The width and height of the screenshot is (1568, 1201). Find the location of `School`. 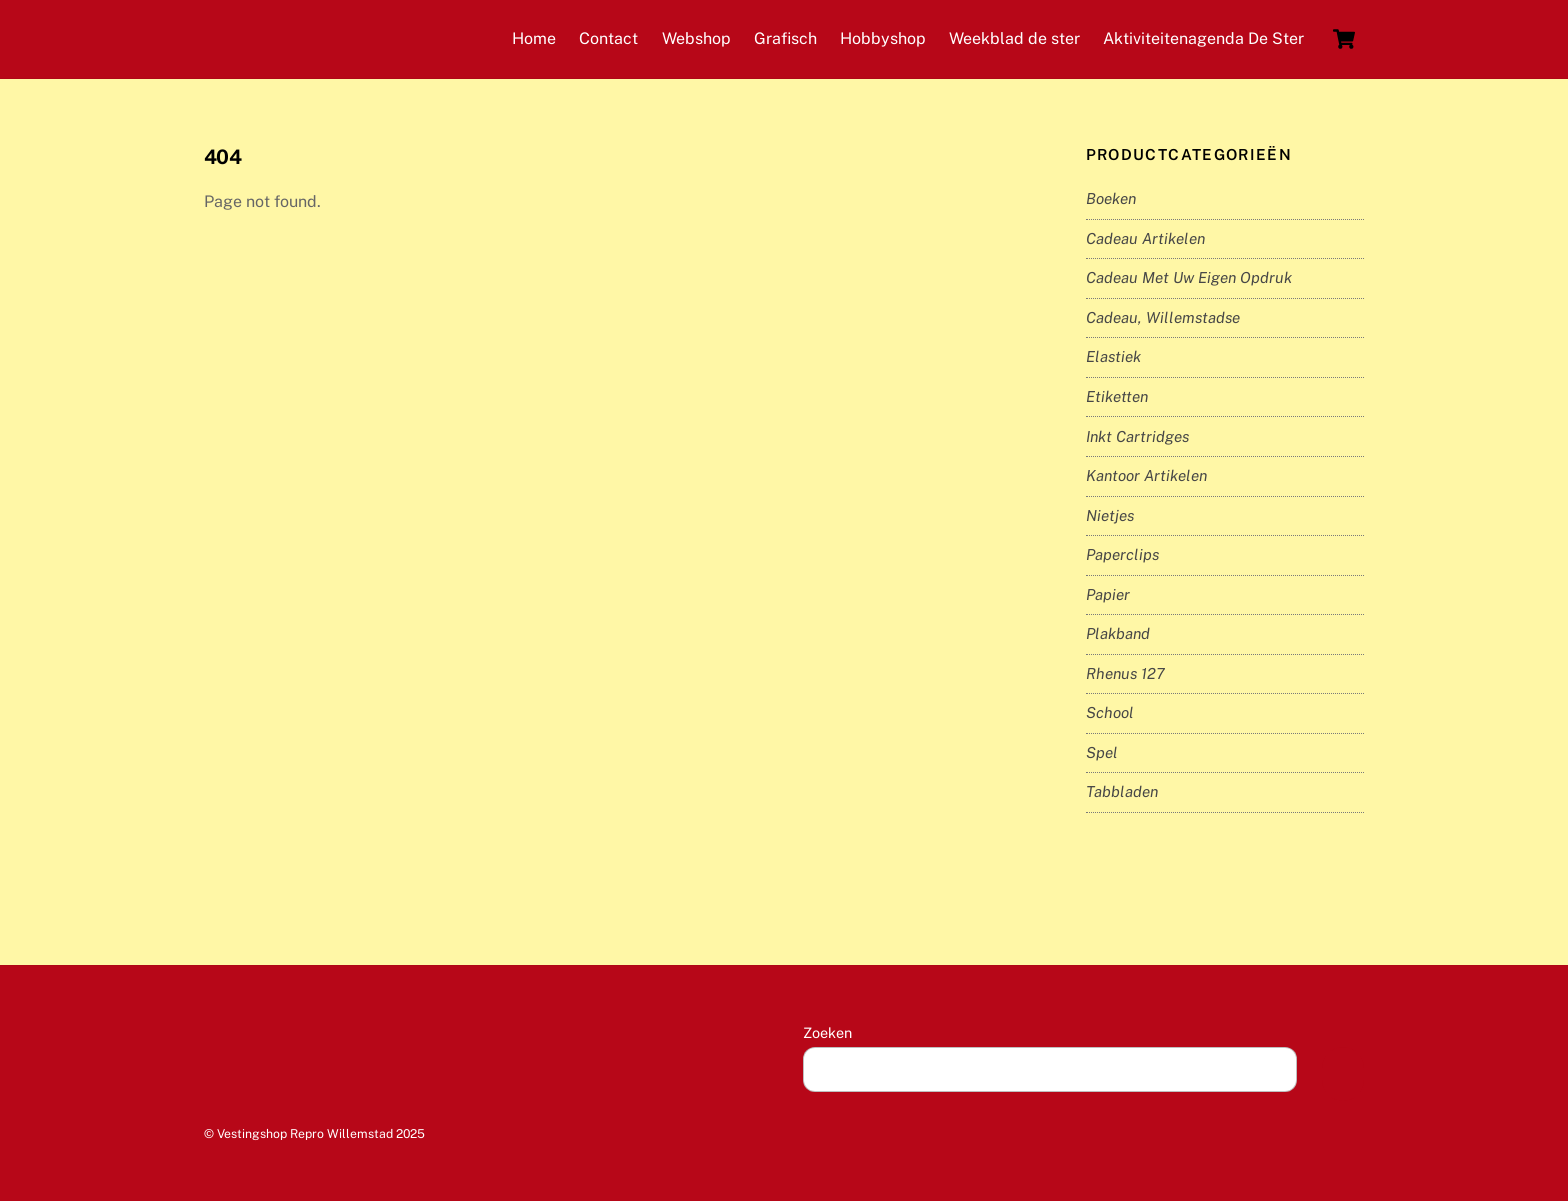

School is located at coordinates (1110, 712).